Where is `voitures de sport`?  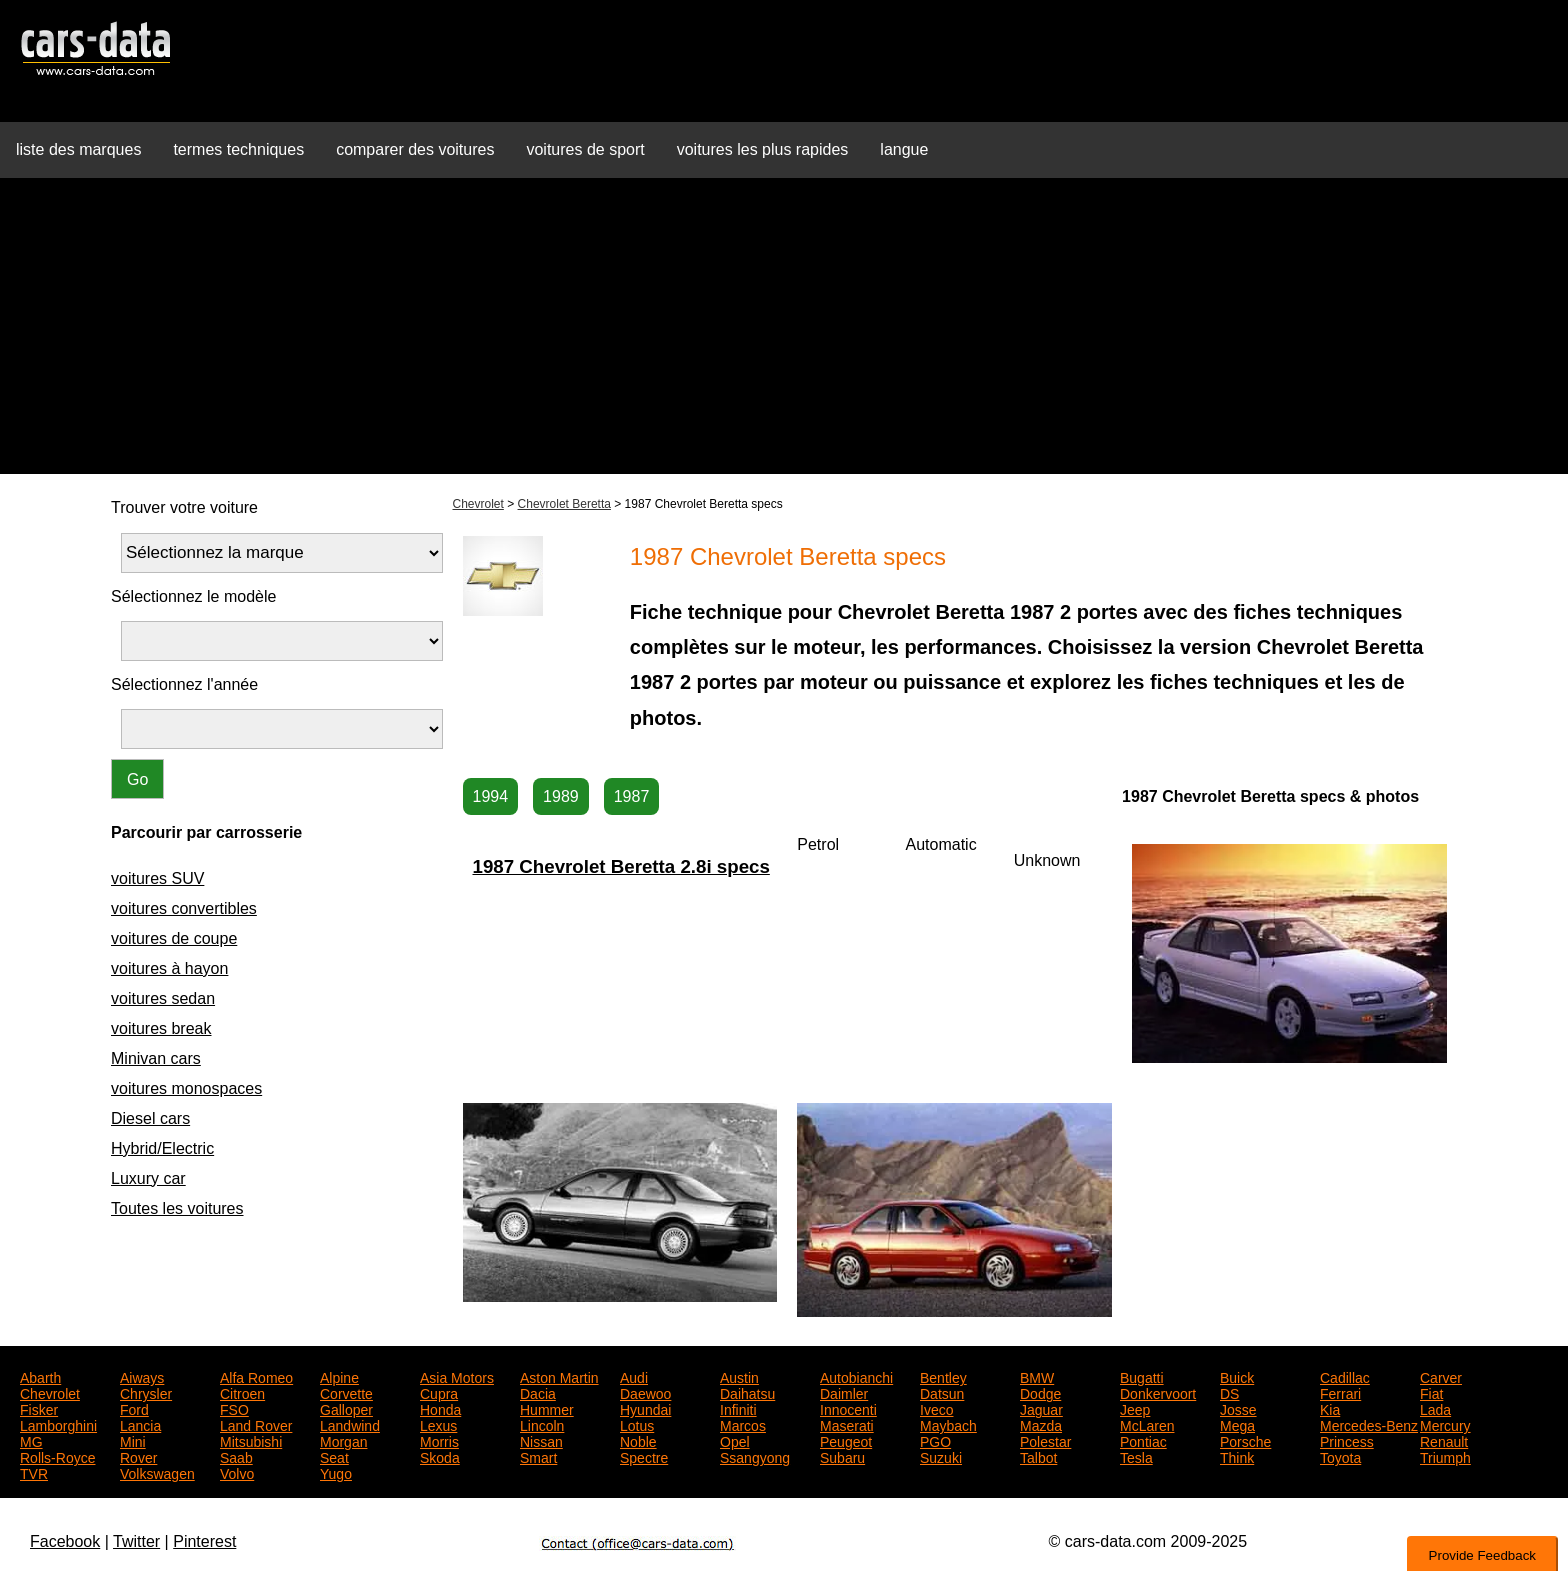
voitures de sport is located at coordinates (585, 149).